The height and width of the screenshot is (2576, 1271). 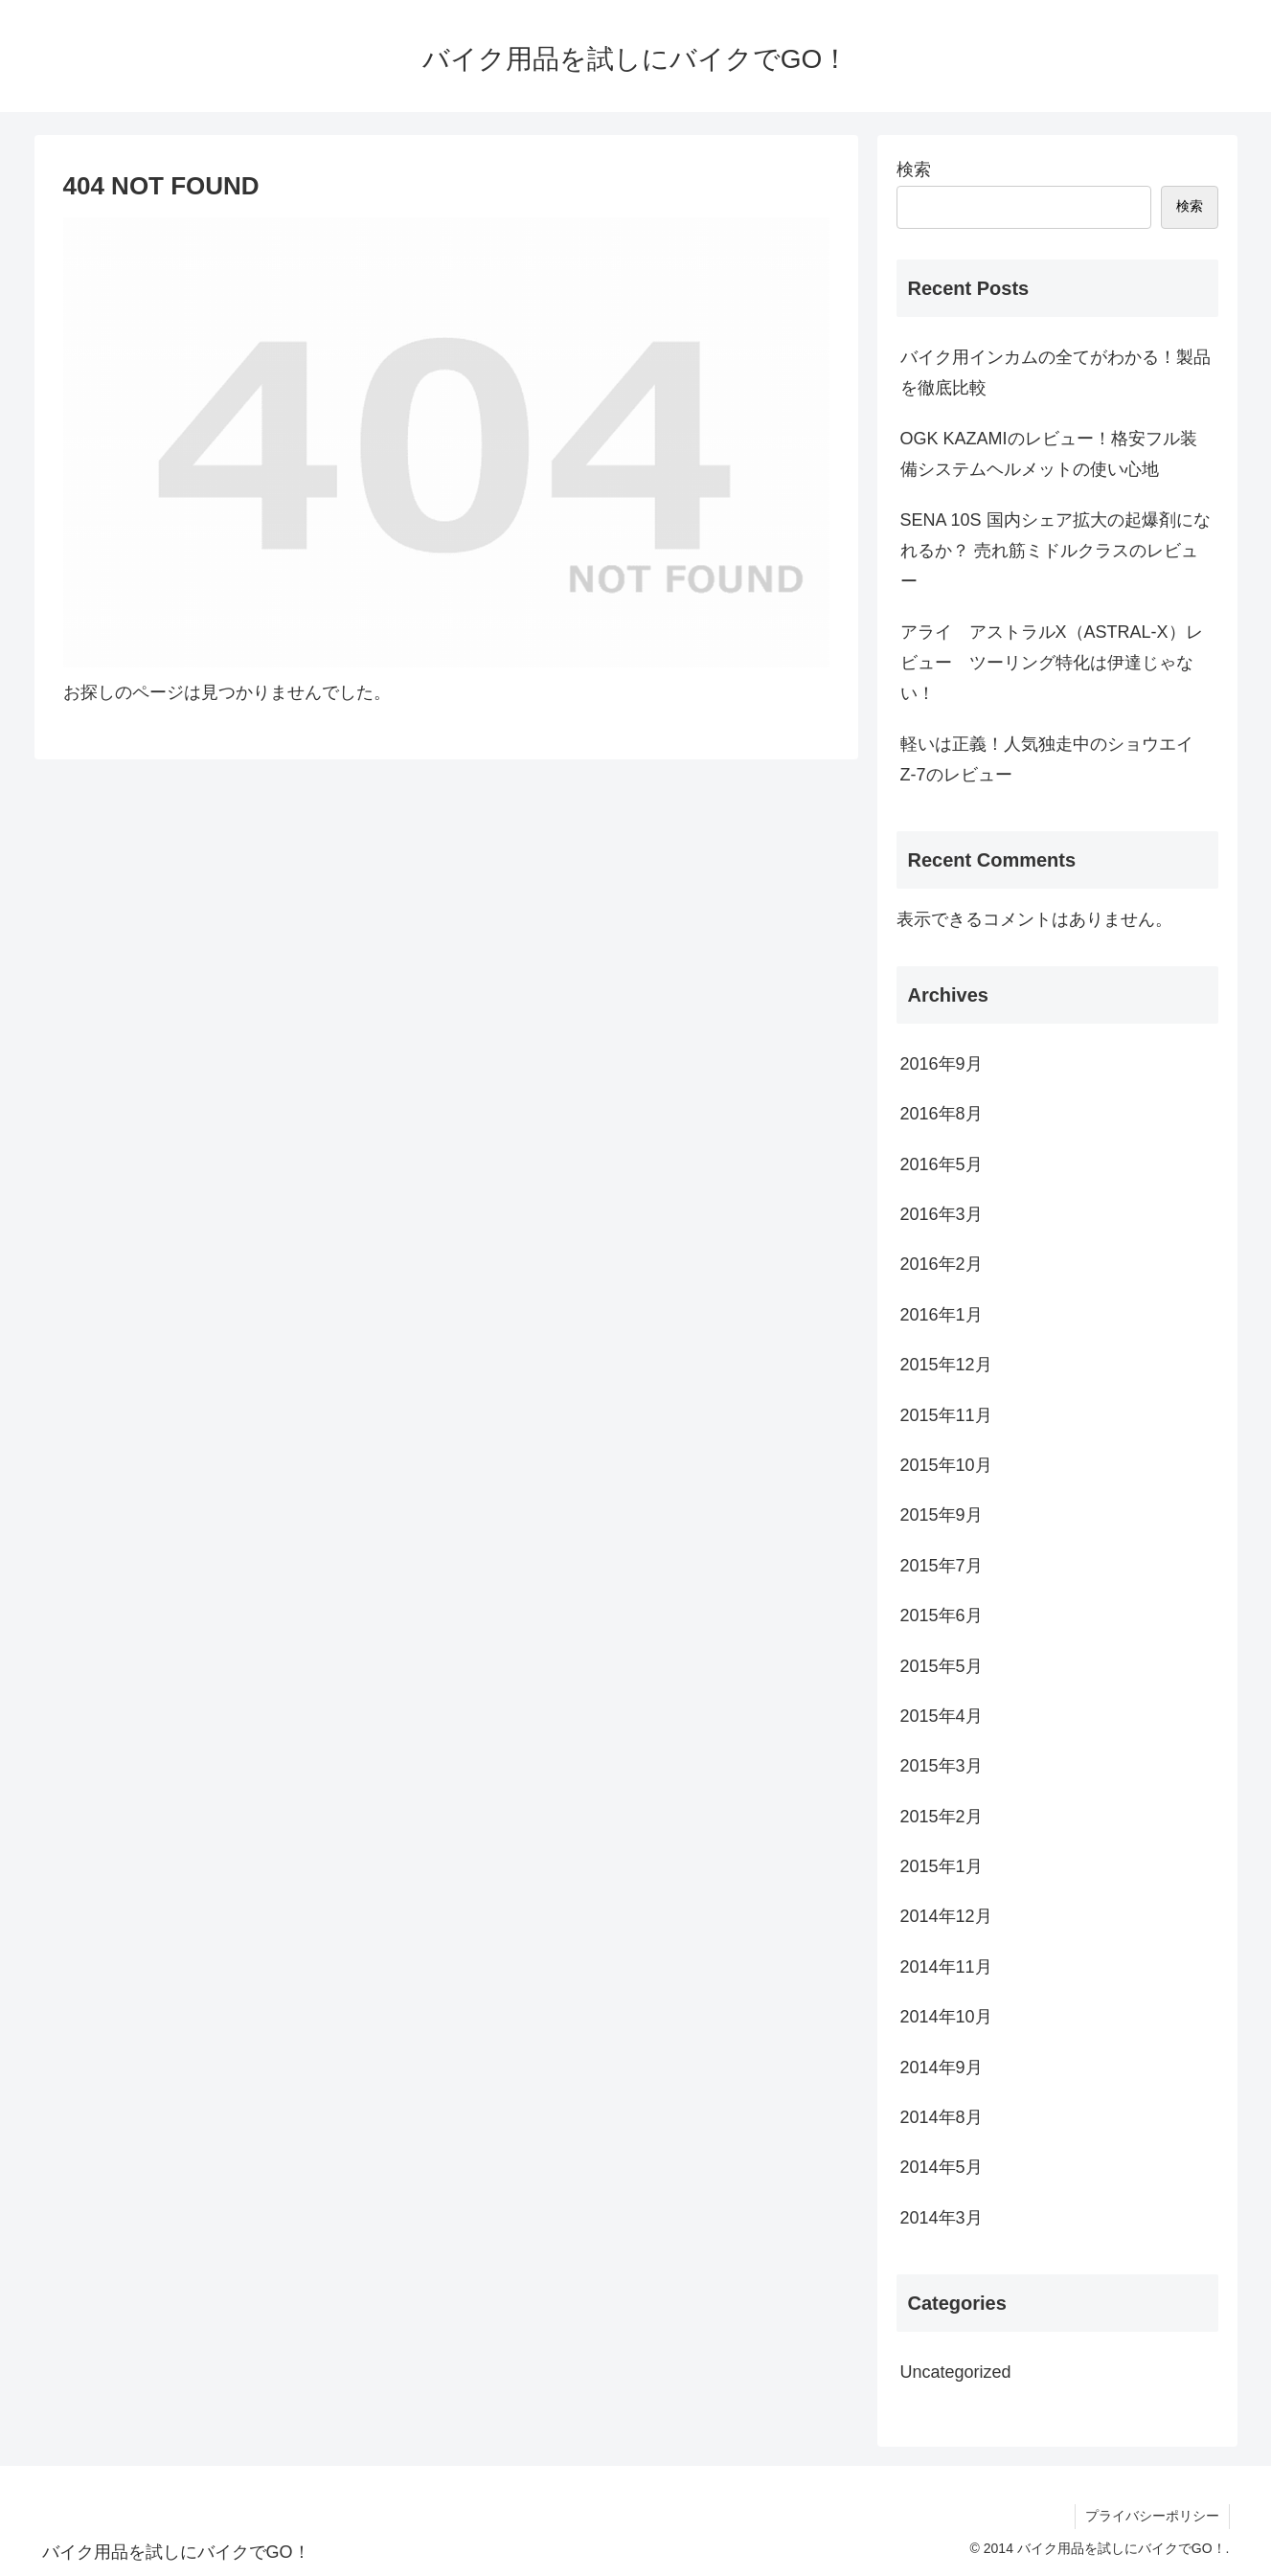 I want to click on 2014年9月, so click(x=941, y=2067).